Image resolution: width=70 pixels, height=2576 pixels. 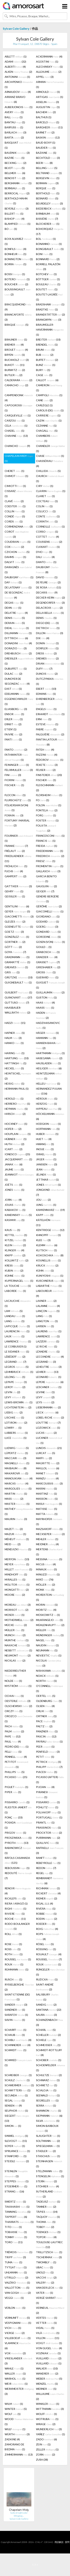 I want to click on VERGÉ-SARRAT (1), so click(x=49, y=2300).